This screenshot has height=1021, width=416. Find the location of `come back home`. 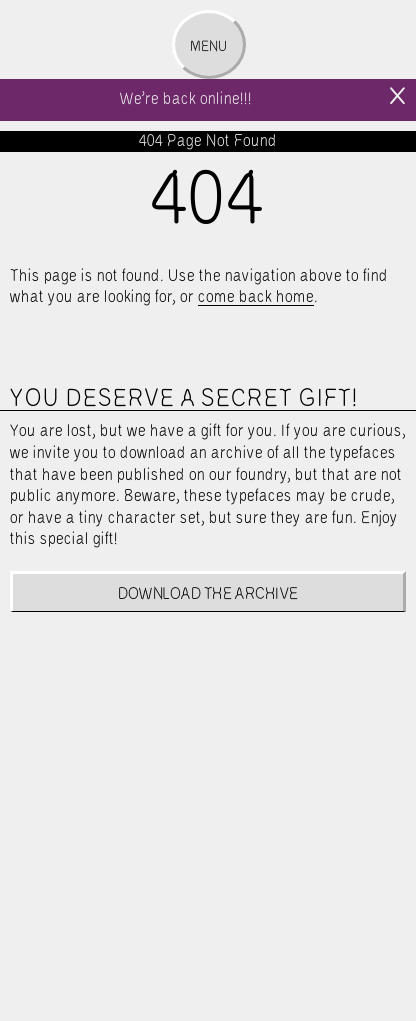

come back home is located at coordinates (256, 297).